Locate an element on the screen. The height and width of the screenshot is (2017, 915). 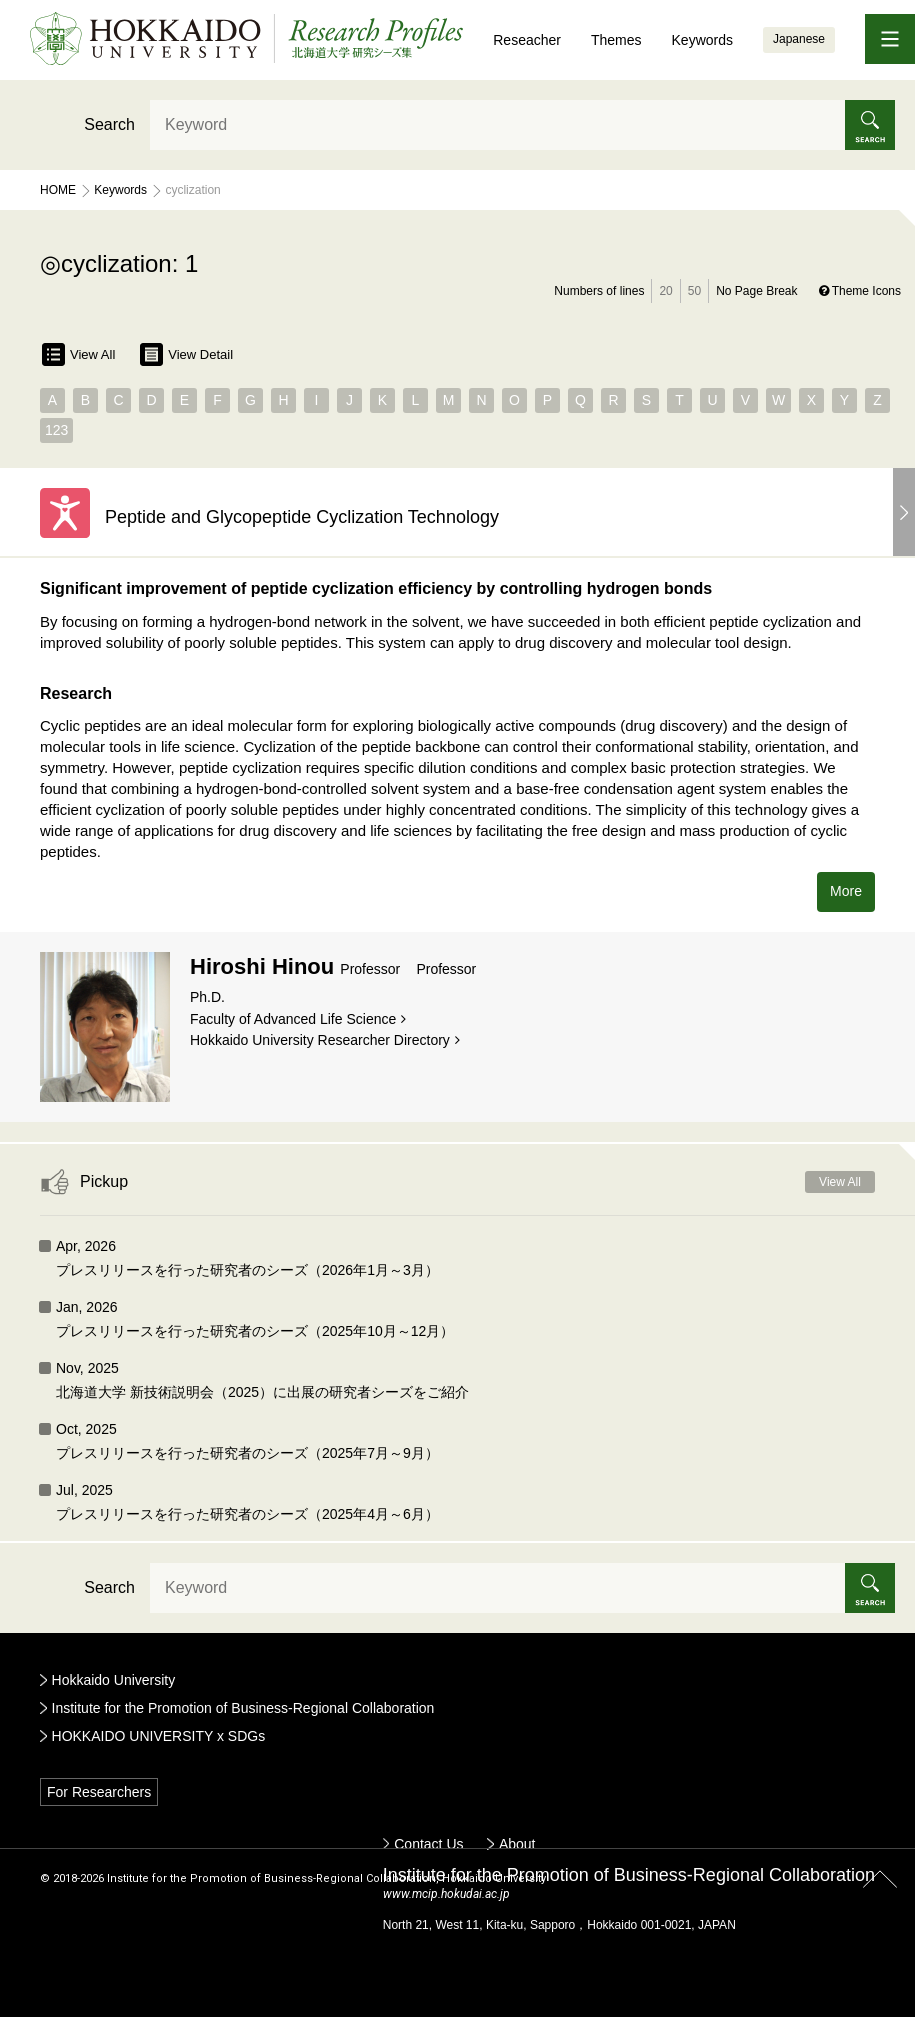
Hokkaido University Researcher Directory is located at coordinates (320, 1040).